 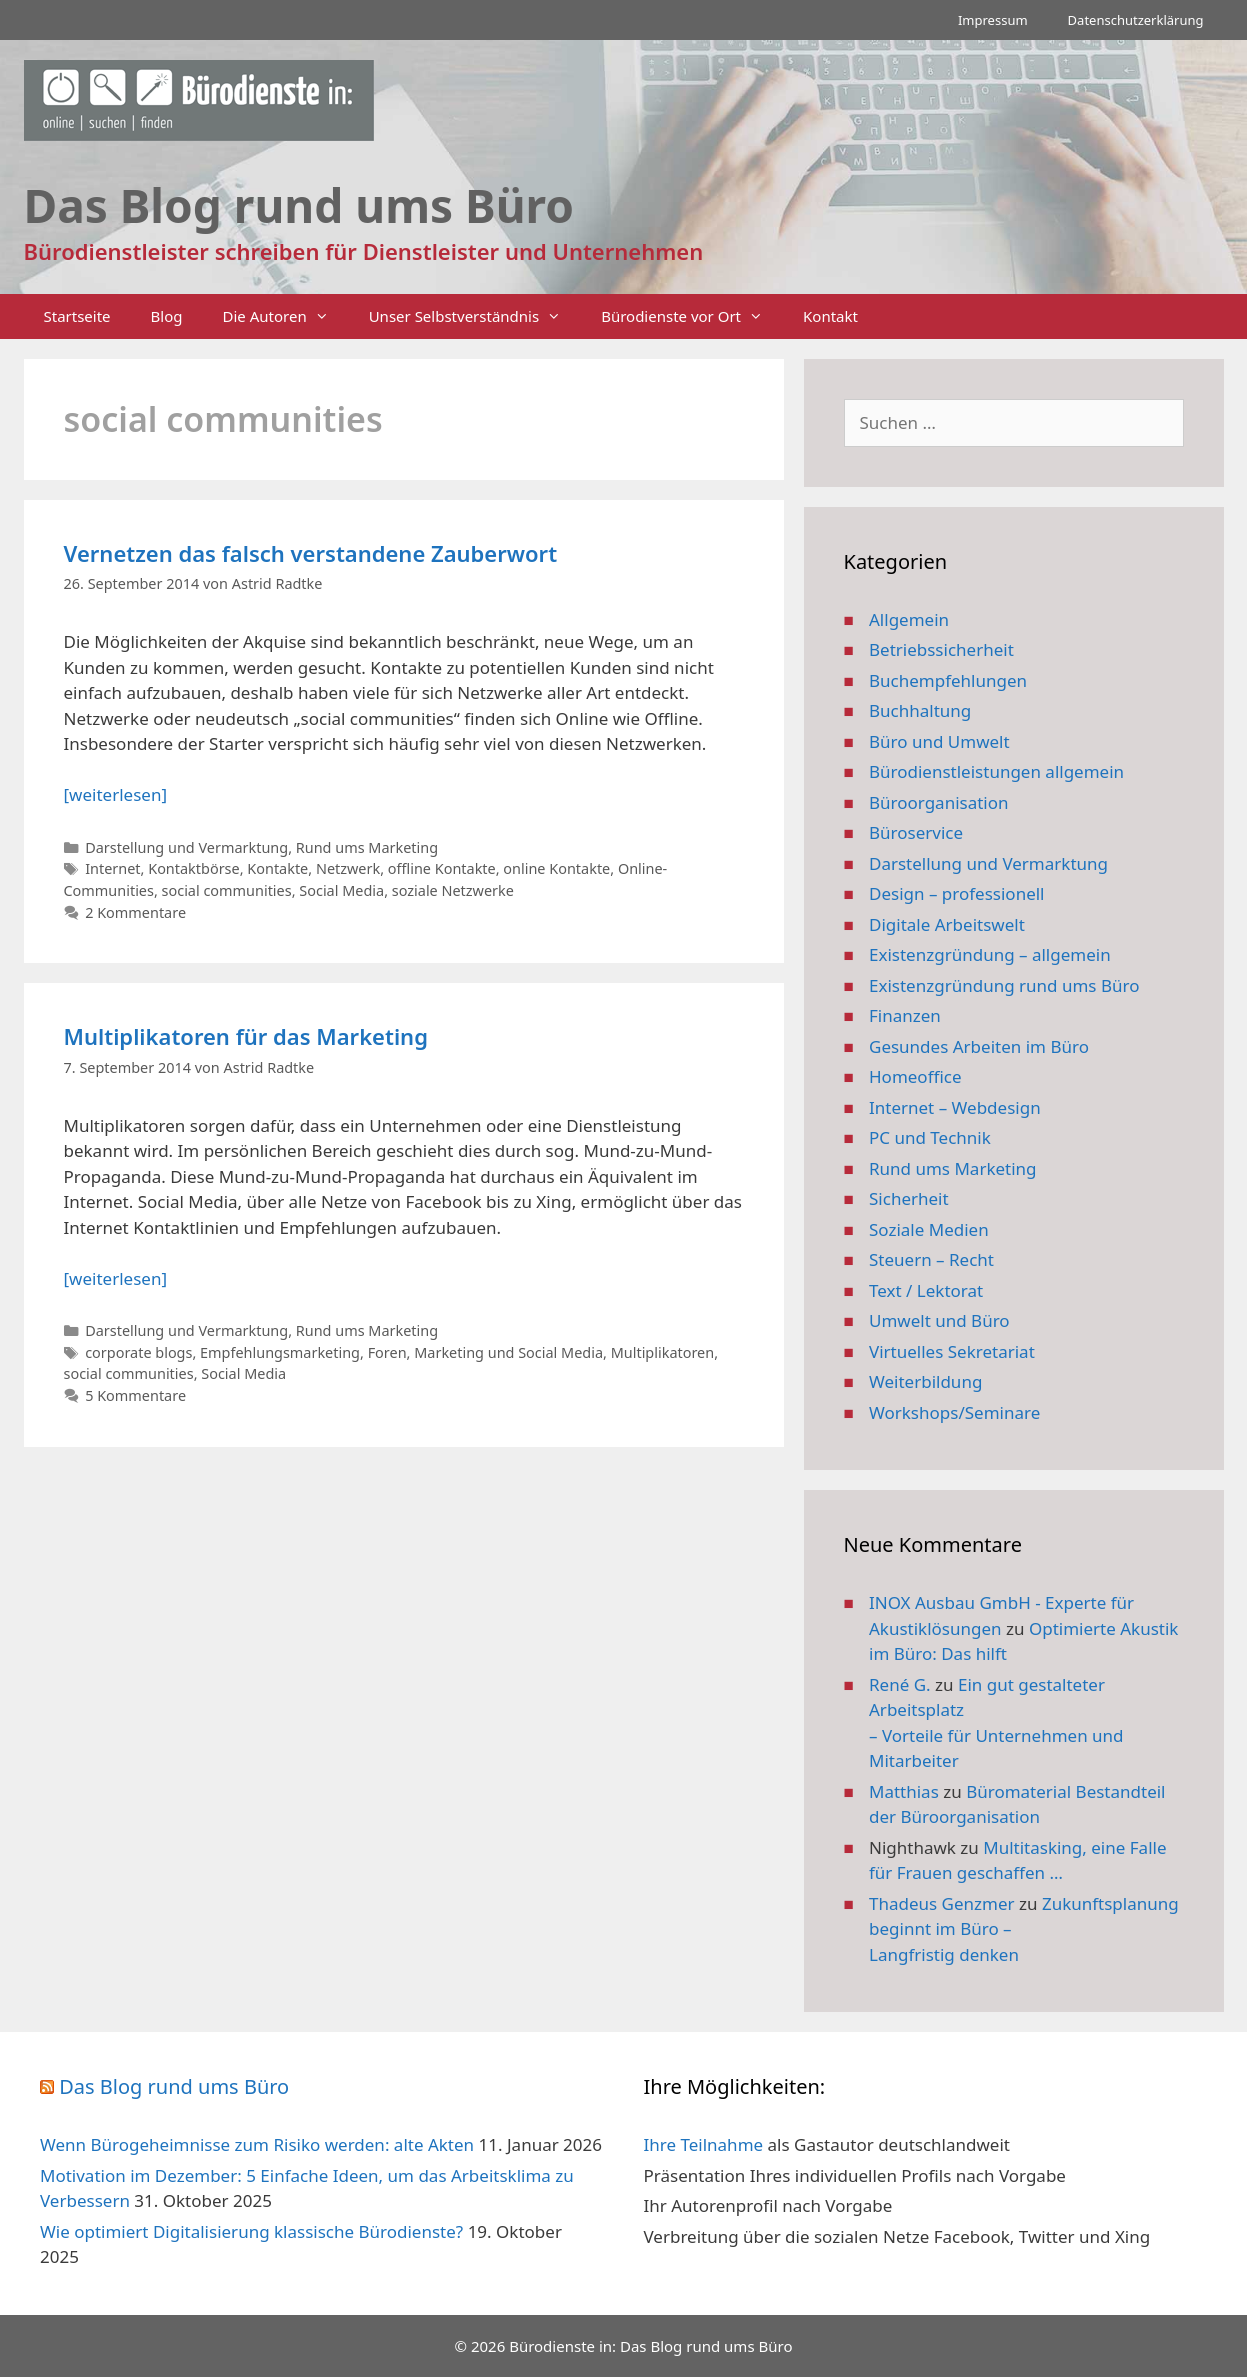 I want to click on Text / Lektorat, so click(x=926, y=1290).